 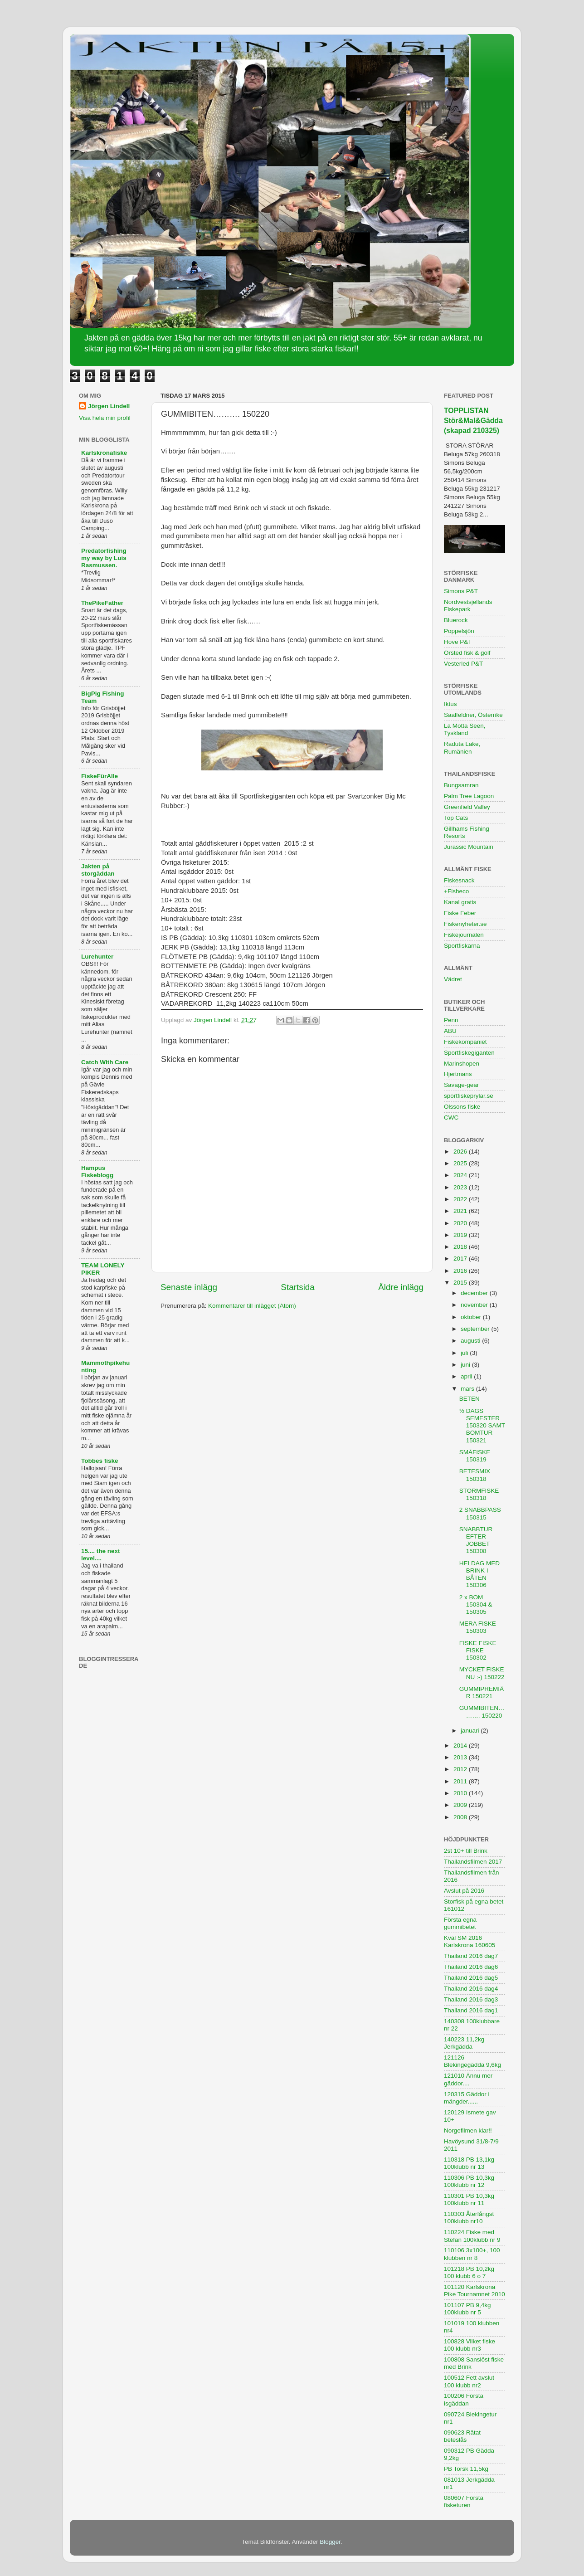 I want to click on Vesterled P&T, so click(x=463, y=663).